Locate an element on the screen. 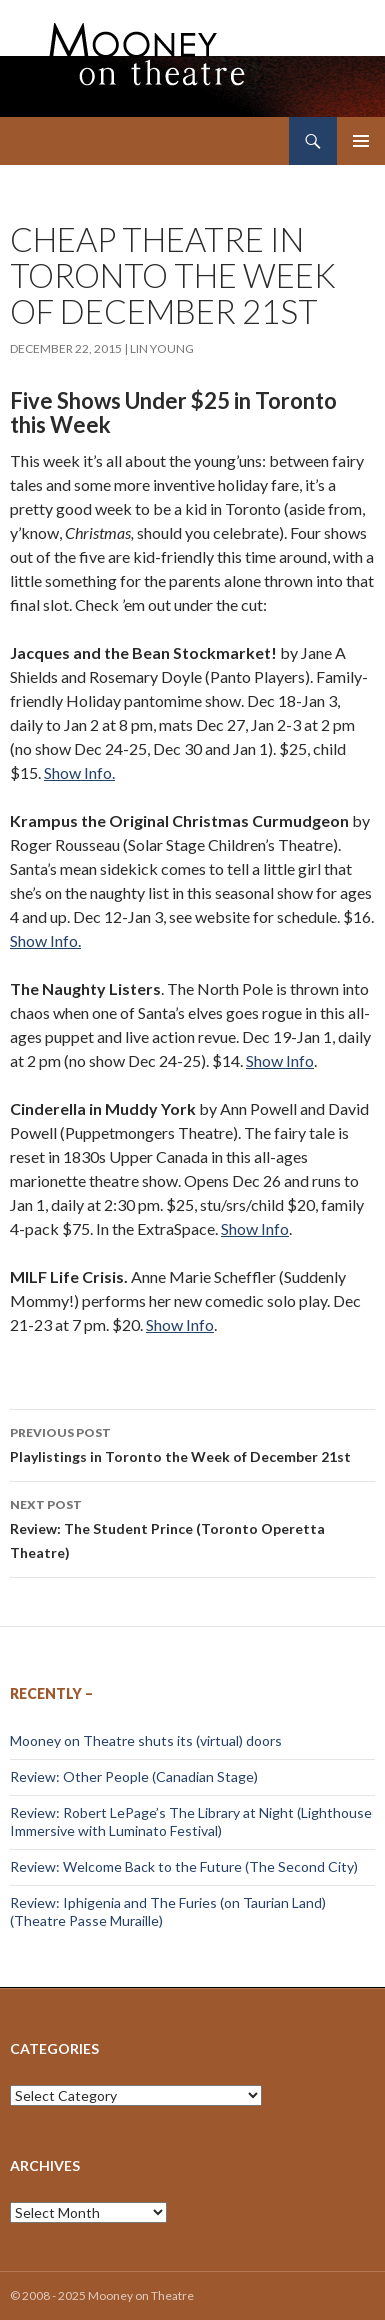  Review: Other People (Canadian Stage) is located at coordinates (134, 1776).